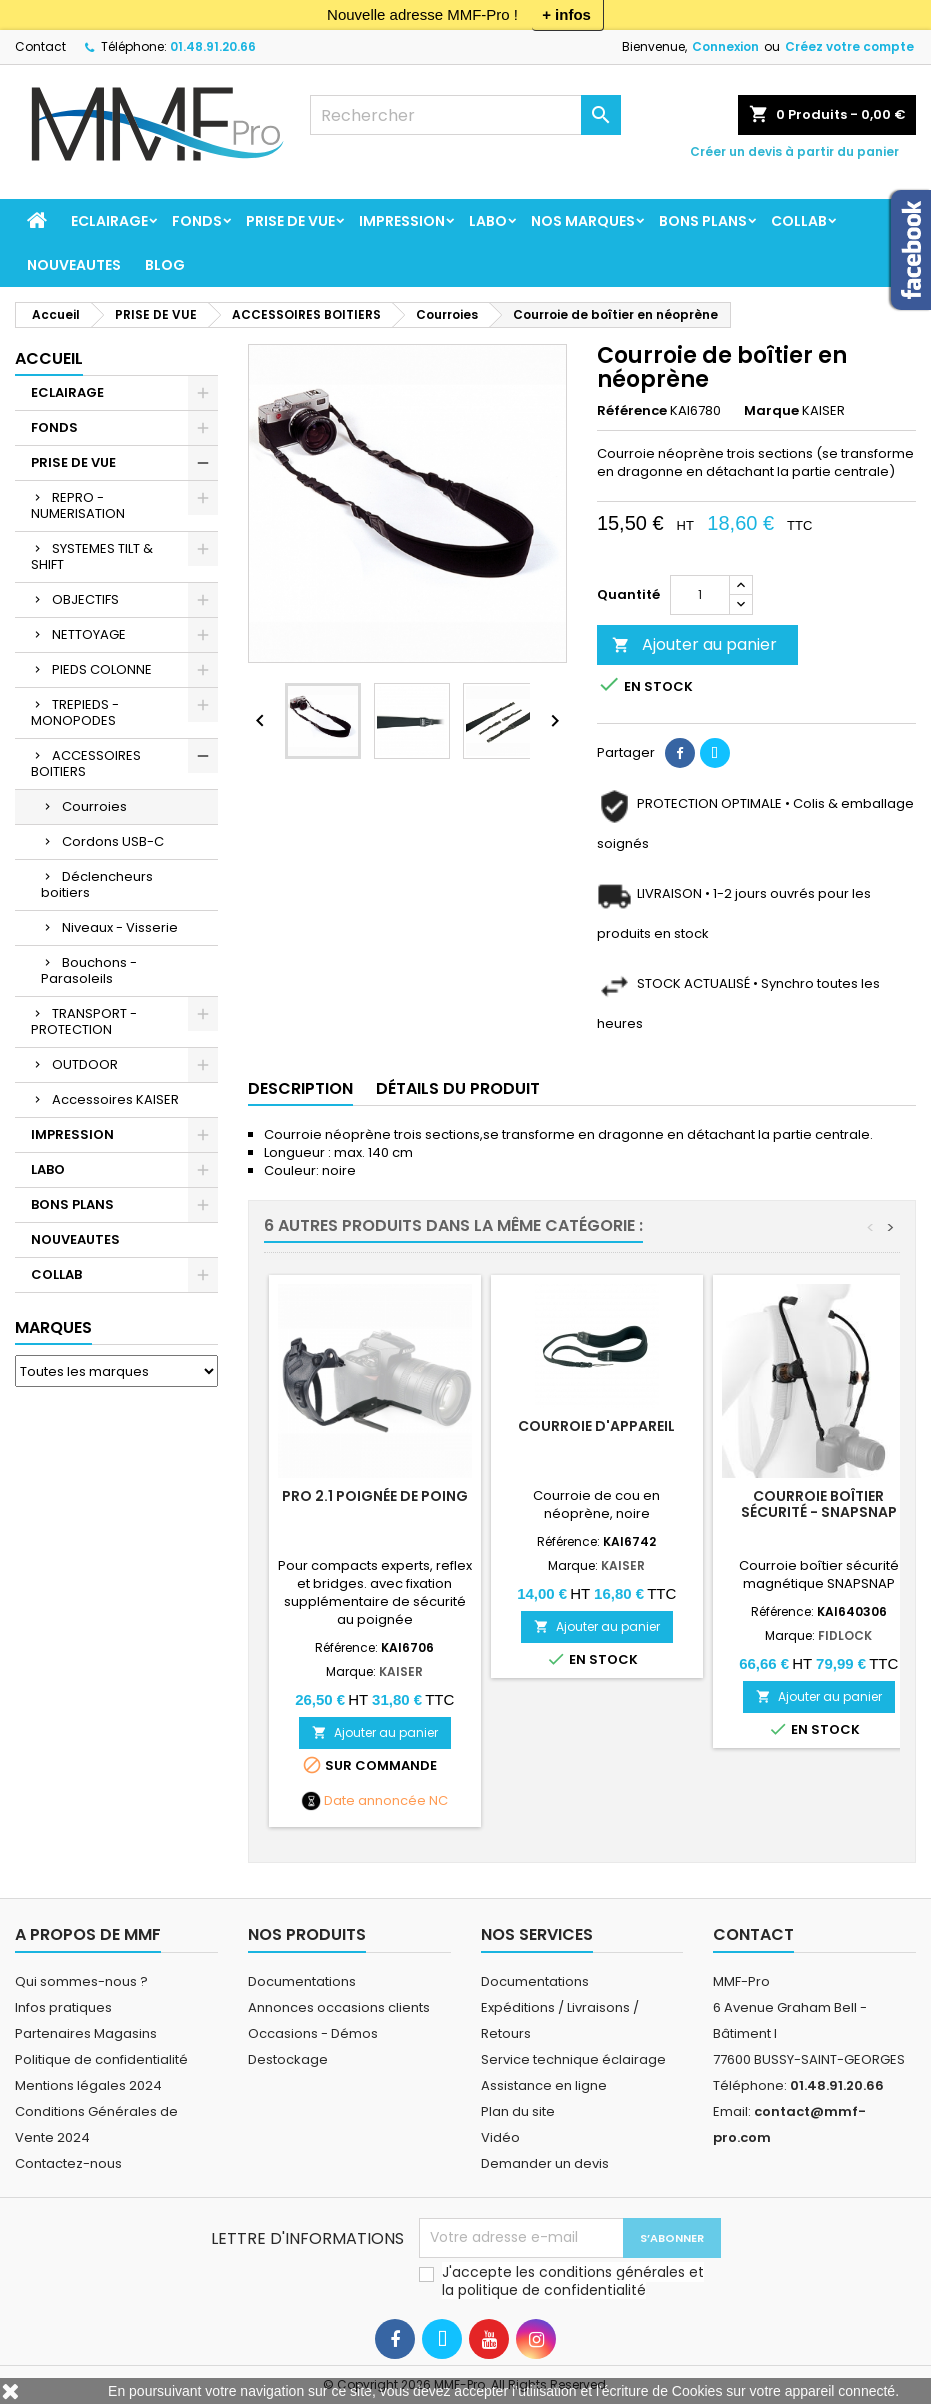 The height and width of the screenshot is (2404, 931). What do you see at coordinates (120, 927) in the screenshot?
I see `Niveaux - Visserie` at bounding box center [120, 927].